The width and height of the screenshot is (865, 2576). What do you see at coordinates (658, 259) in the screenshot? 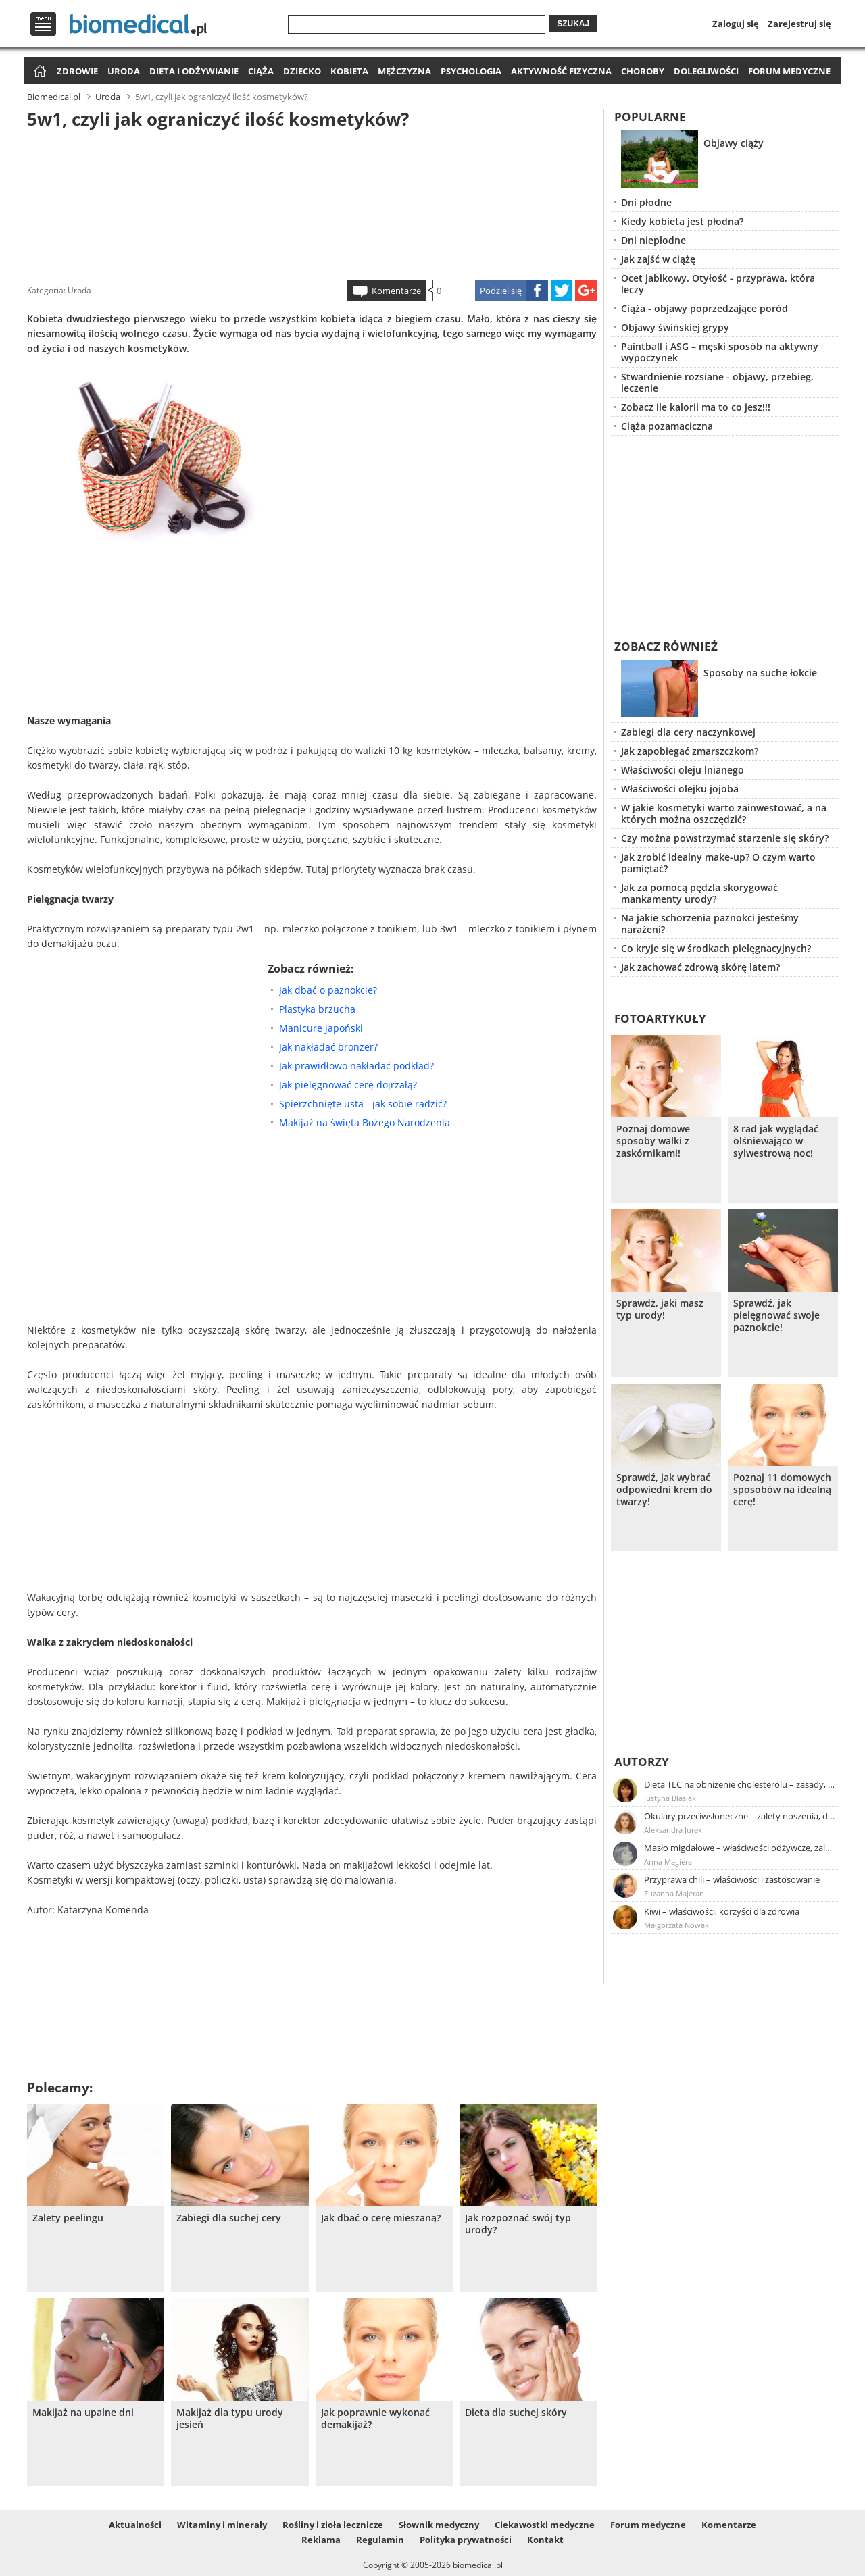
I see `Jak zajść w ciążę` at bounding box center [658, 259].